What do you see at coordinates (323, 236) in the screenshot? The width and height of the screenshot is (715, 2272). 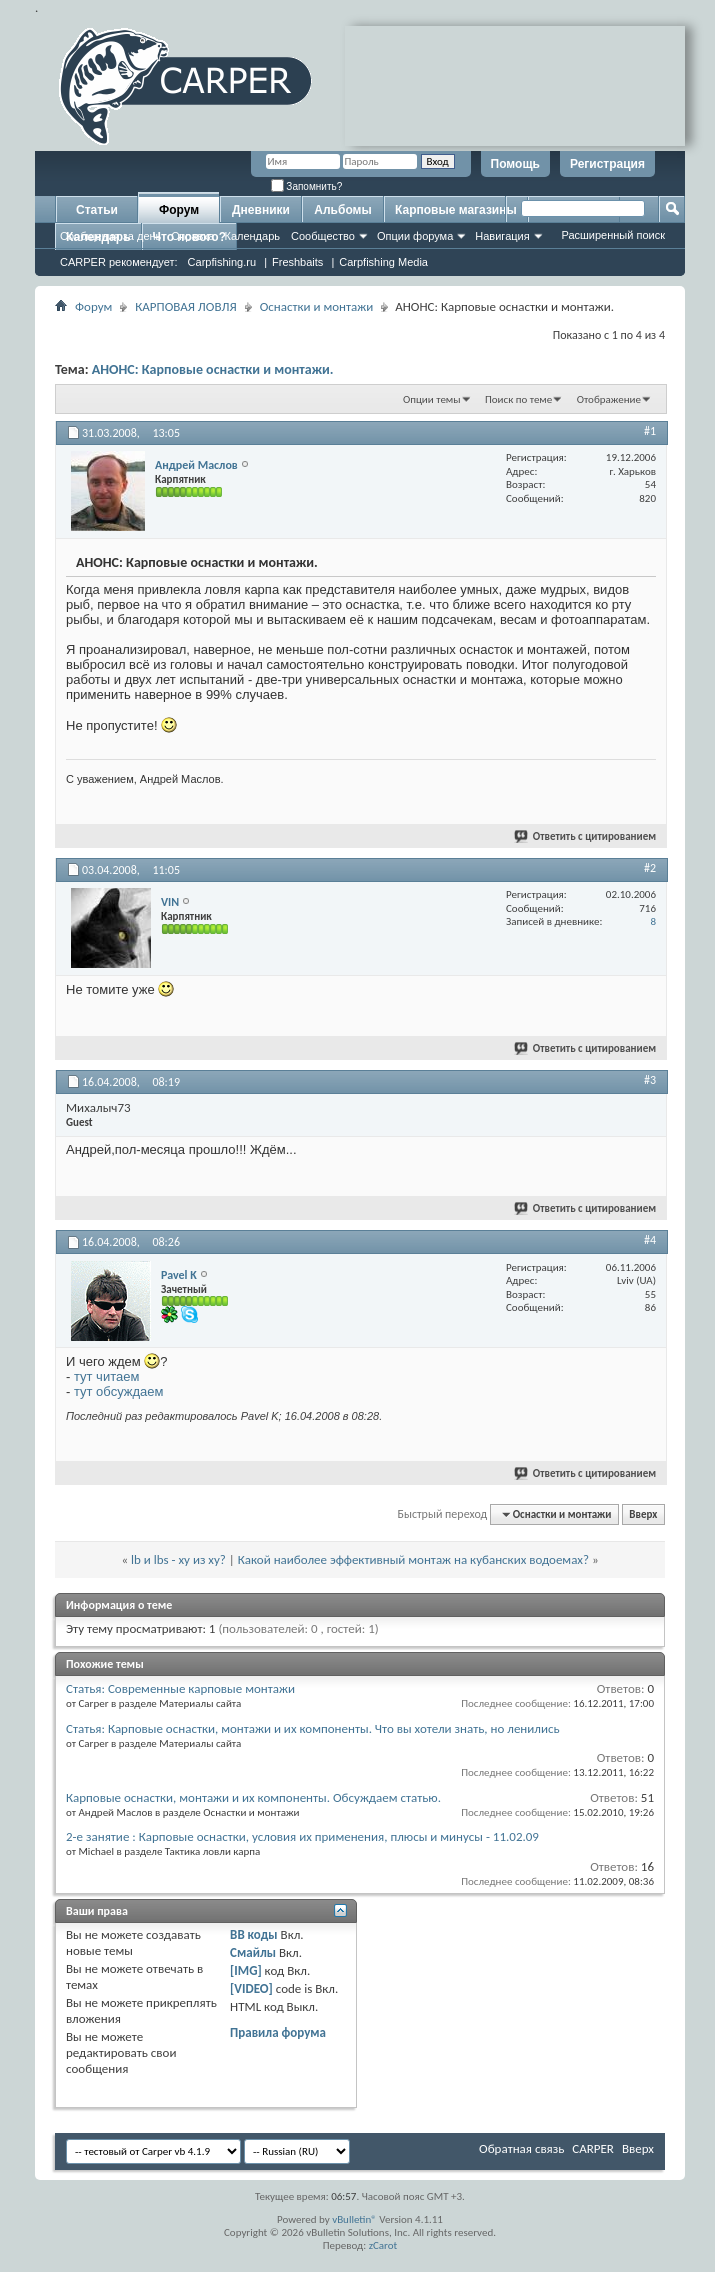 I see `Сообщество` at bounding box center [323, 236].